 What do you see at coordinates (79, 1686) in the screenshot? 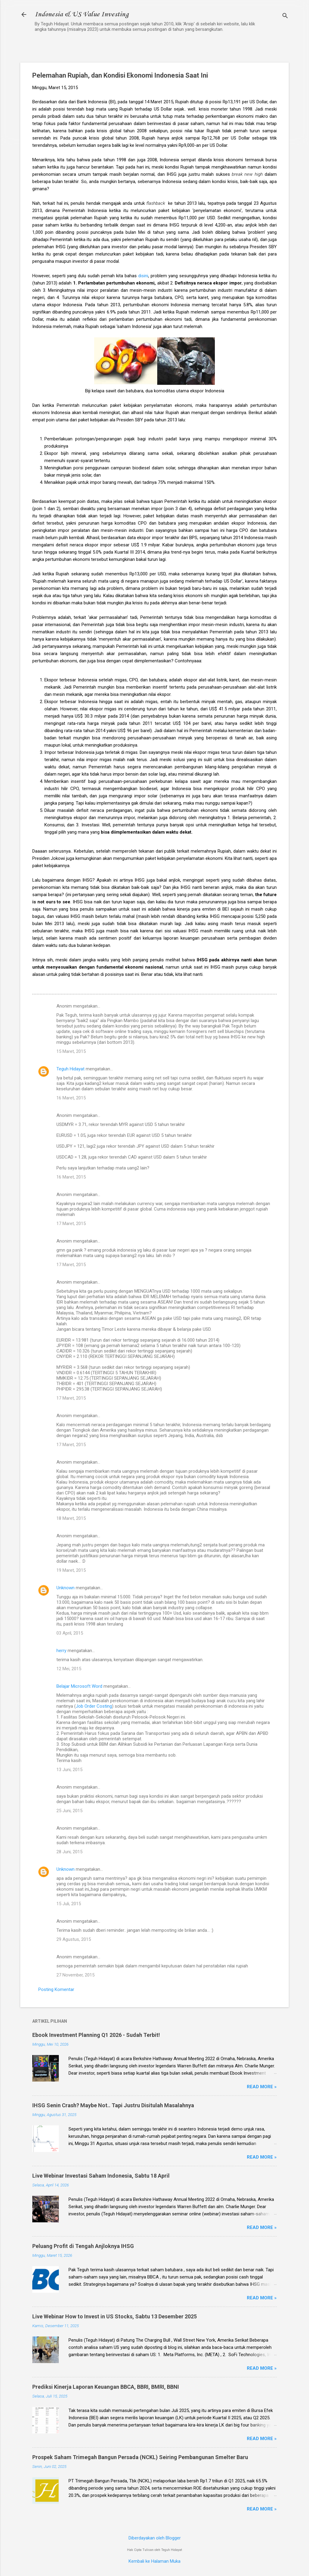
I see `Belajar Microsoft Word` at bounding box center [79, 1686].